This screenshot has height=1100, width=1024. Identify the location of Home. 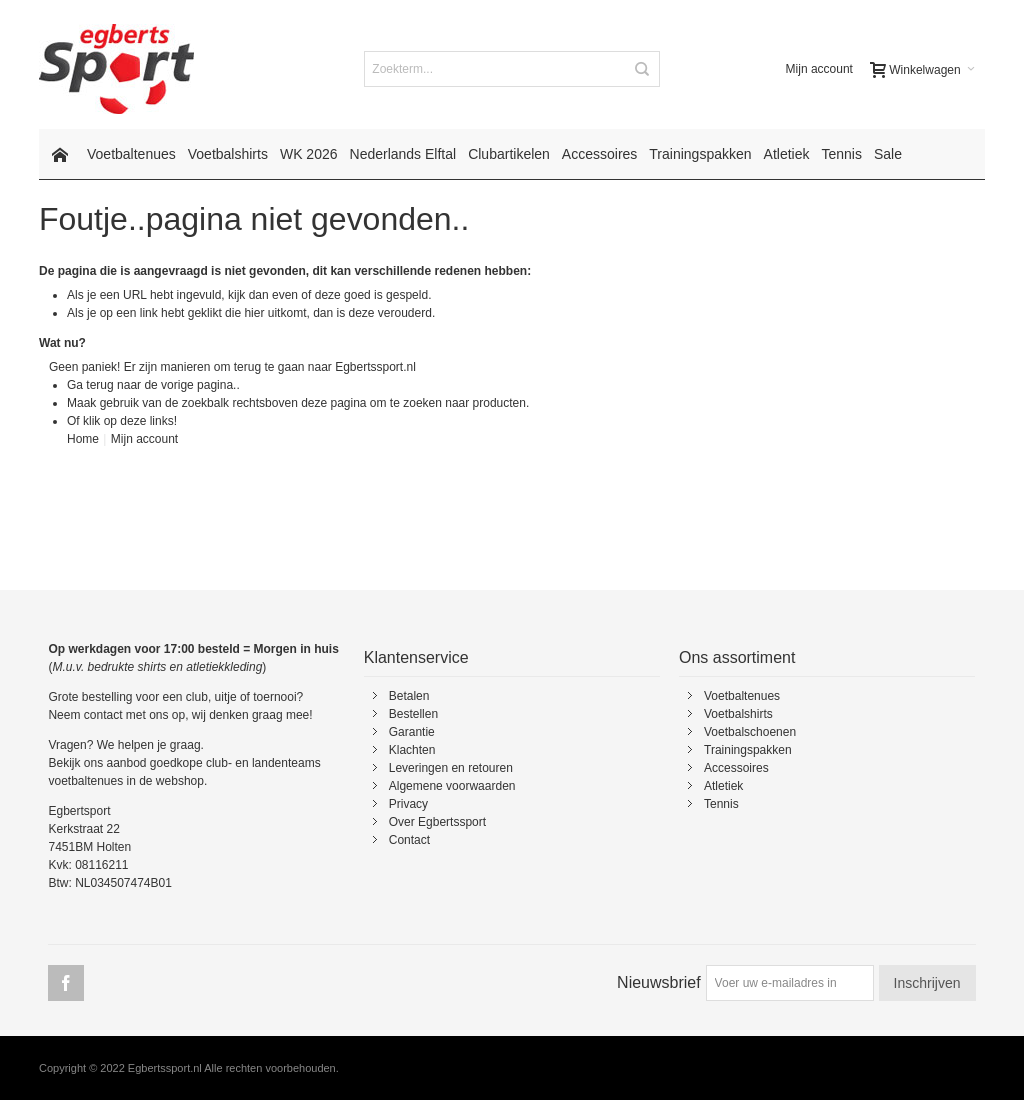
(83, 439).